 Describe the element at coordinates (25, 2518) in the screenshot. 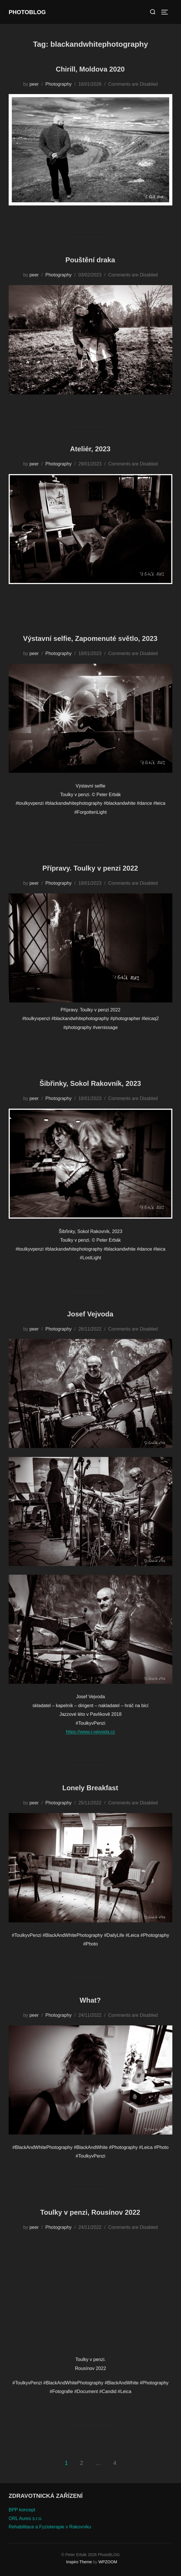

I see `ORL Aures s.r.o.` at that location.